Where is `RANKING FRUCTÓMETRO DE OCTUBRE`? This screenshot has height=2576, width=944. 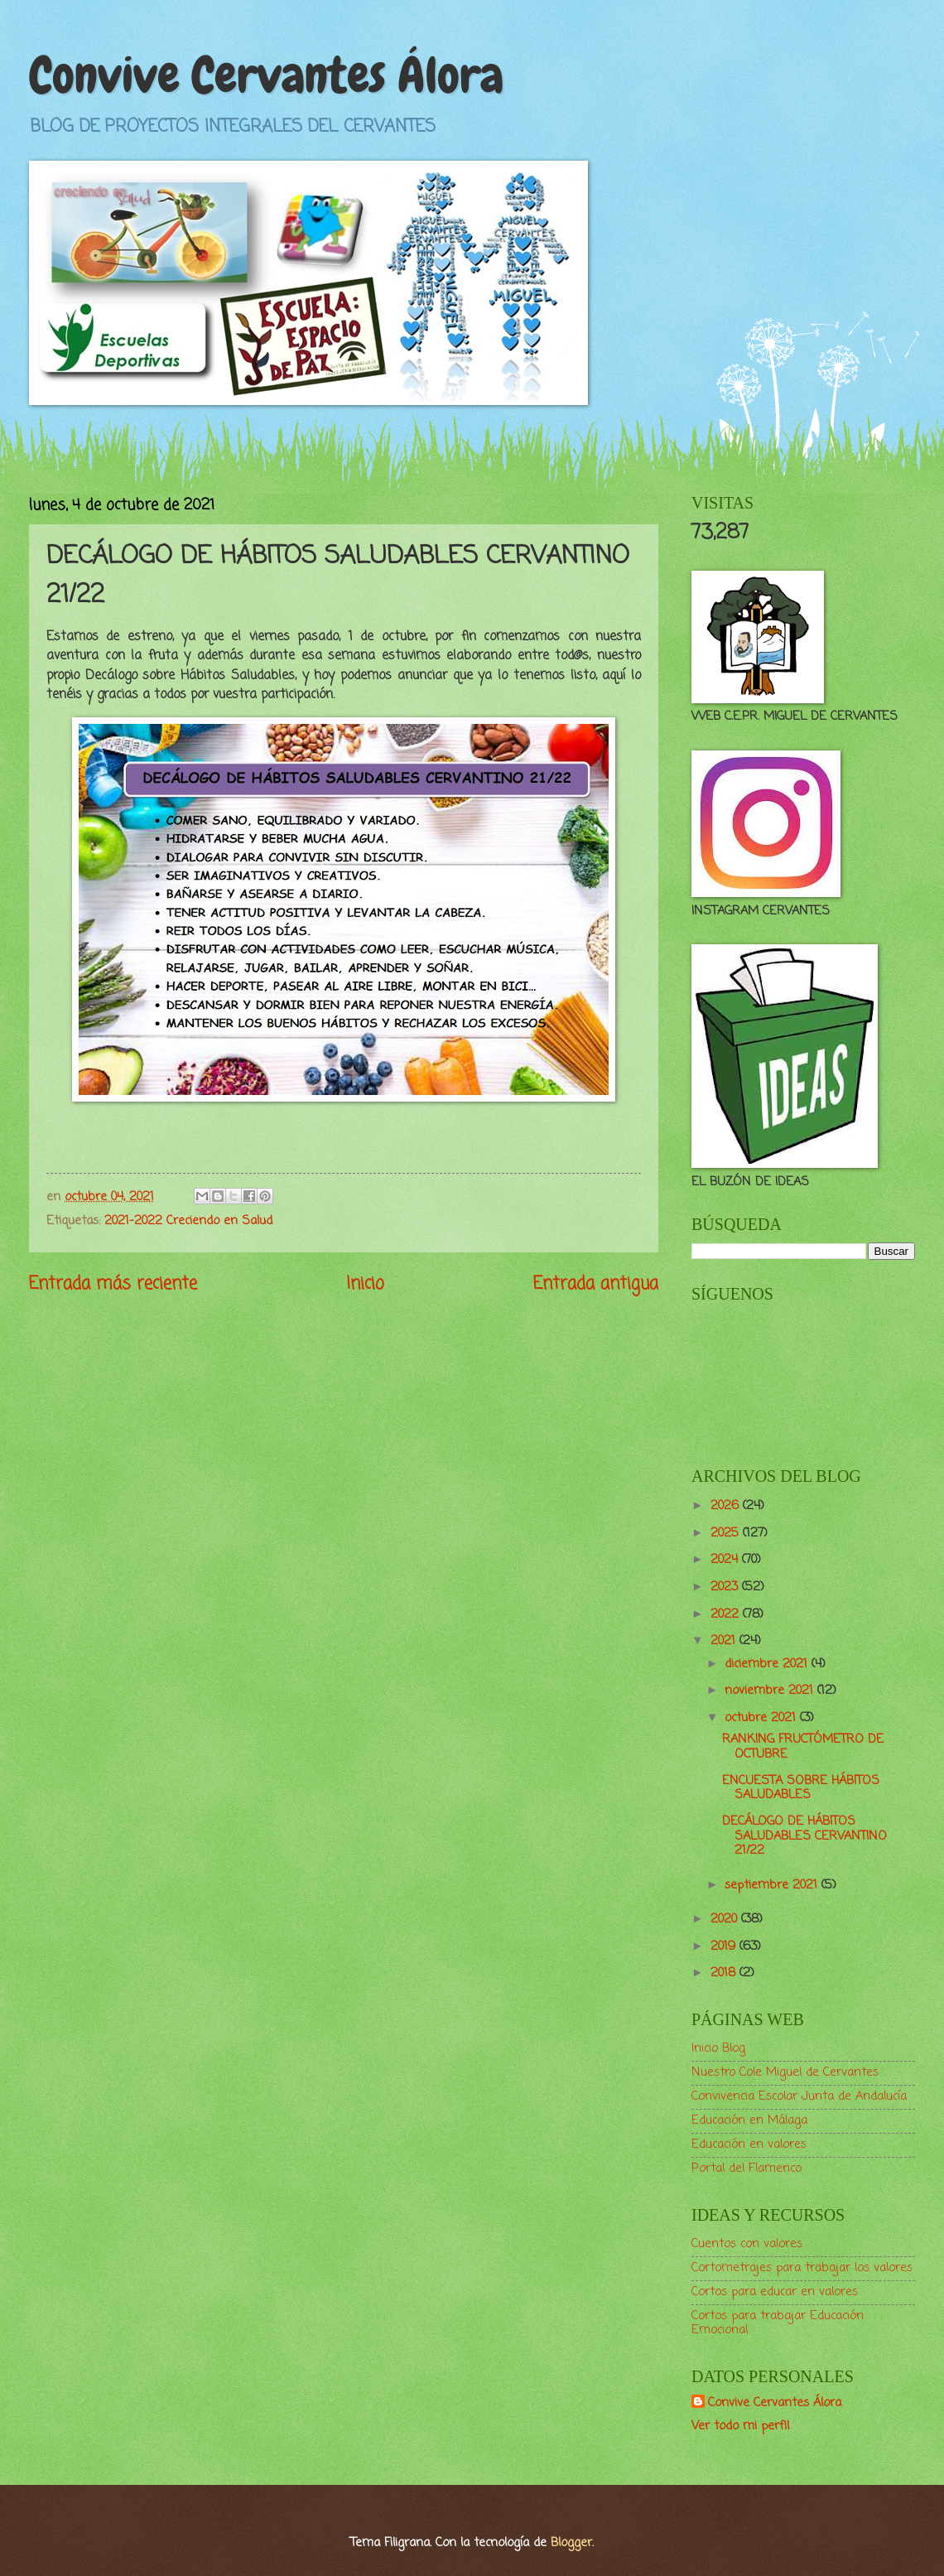
RANKING FRUCTÓMETRO DE OCTUBRE is located at coordinates (803, 1746).